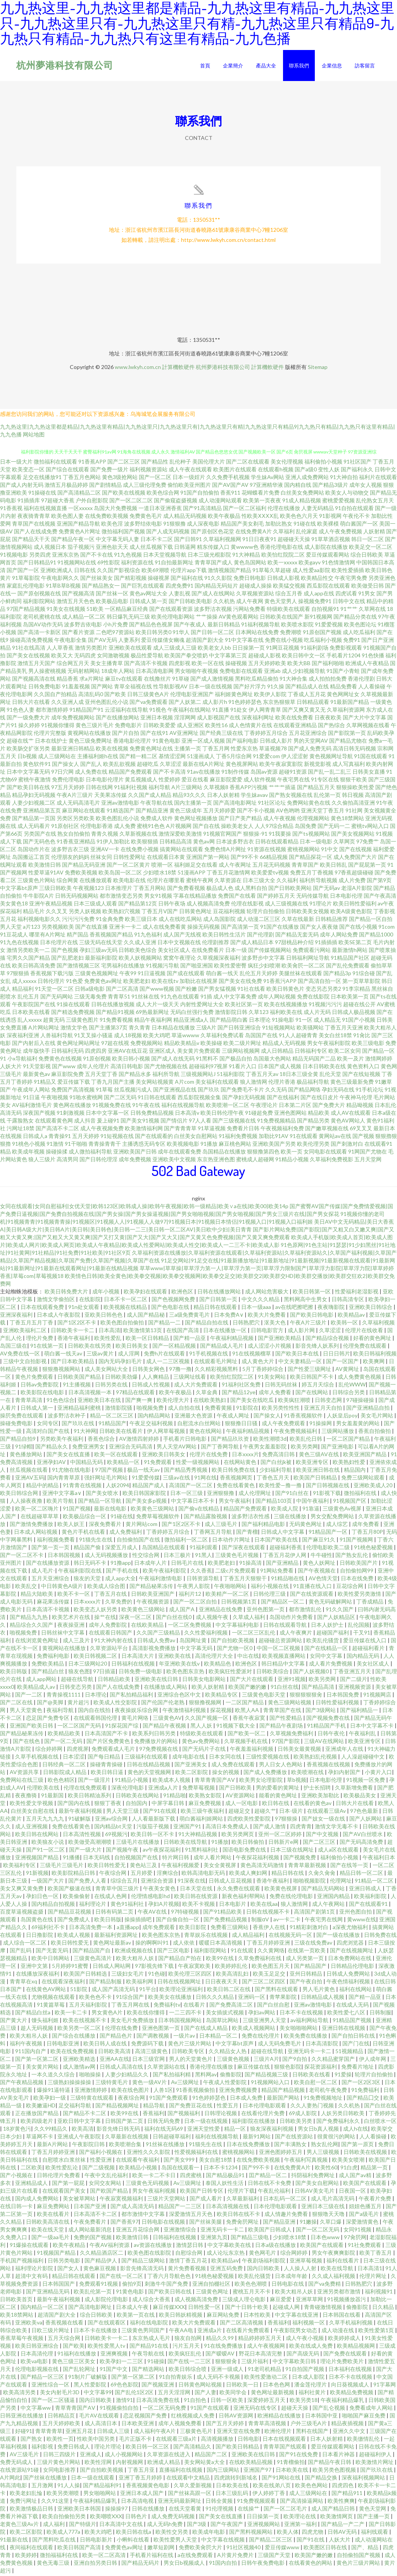  What do you see at coordinates (323, 1579) in the screenshot?
I see `AV色情天堂` at bounding box center [323, 1579].